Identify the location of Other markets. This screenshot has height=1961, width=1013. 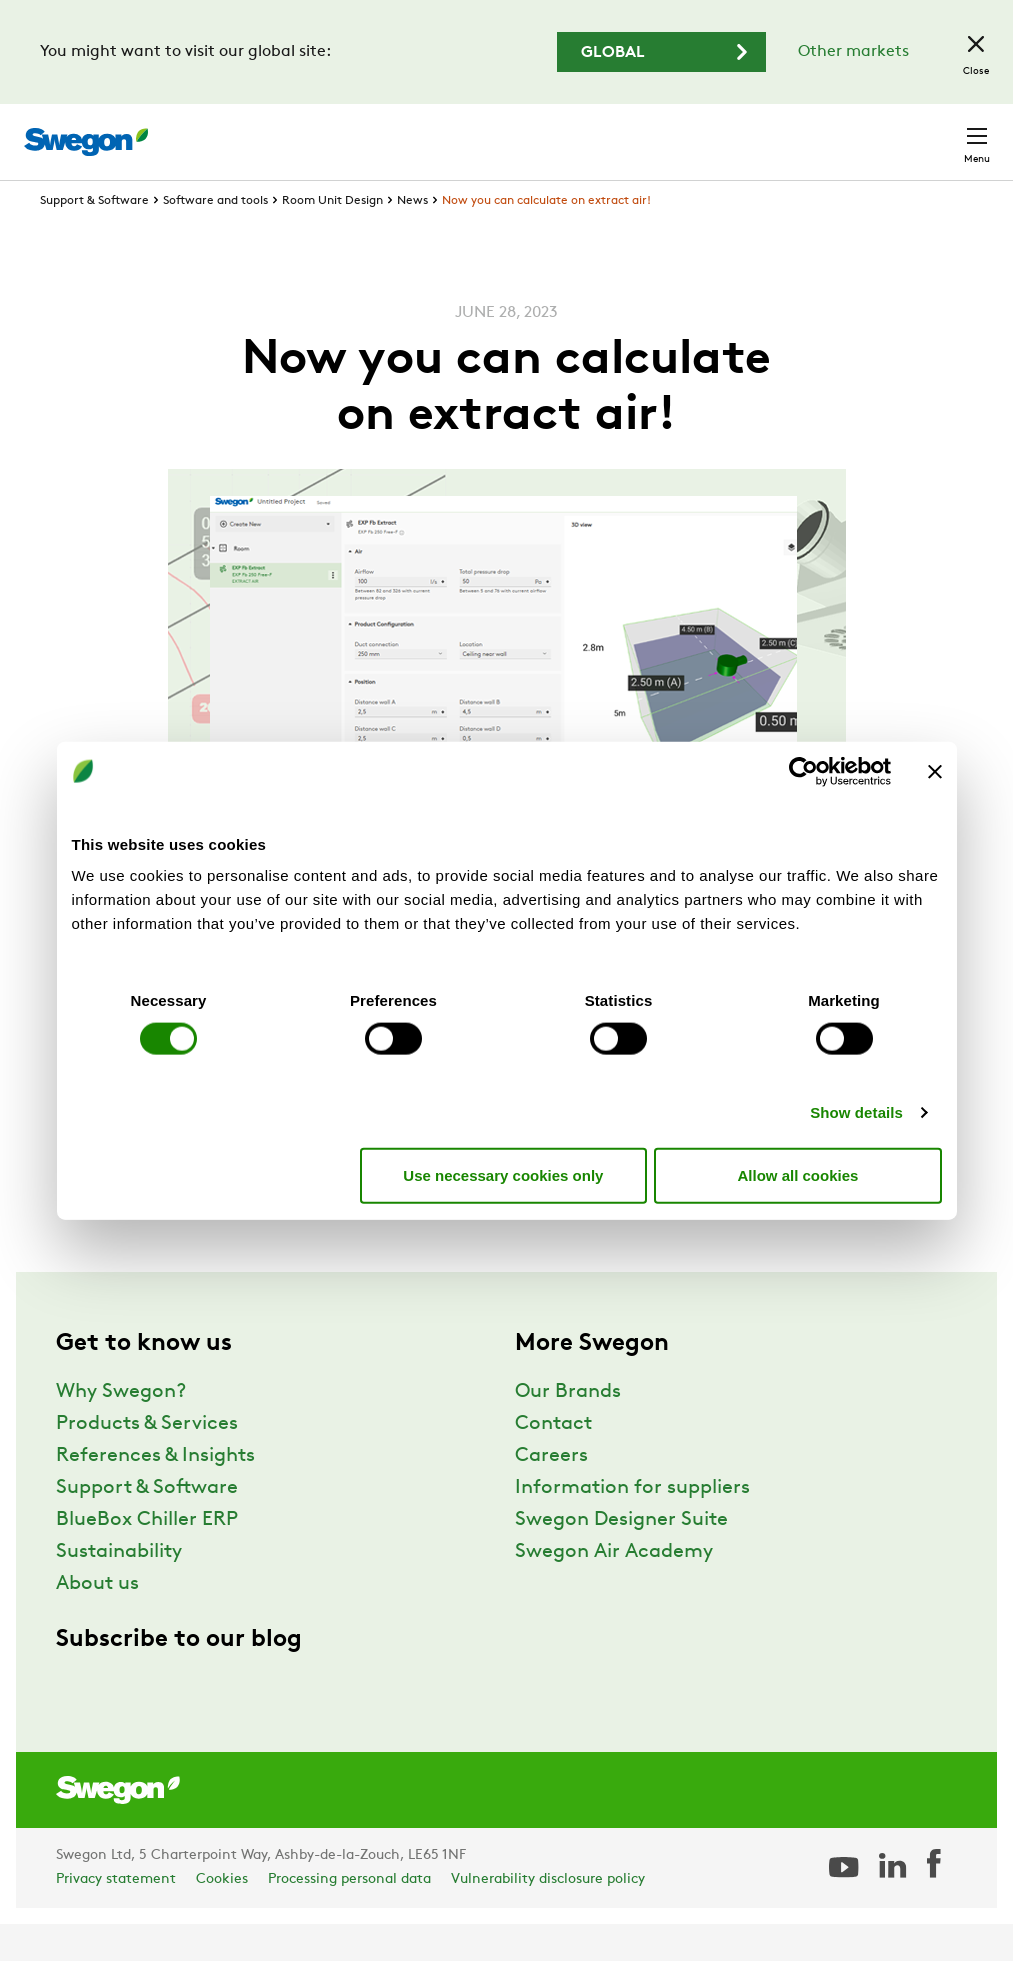
(853, 52).